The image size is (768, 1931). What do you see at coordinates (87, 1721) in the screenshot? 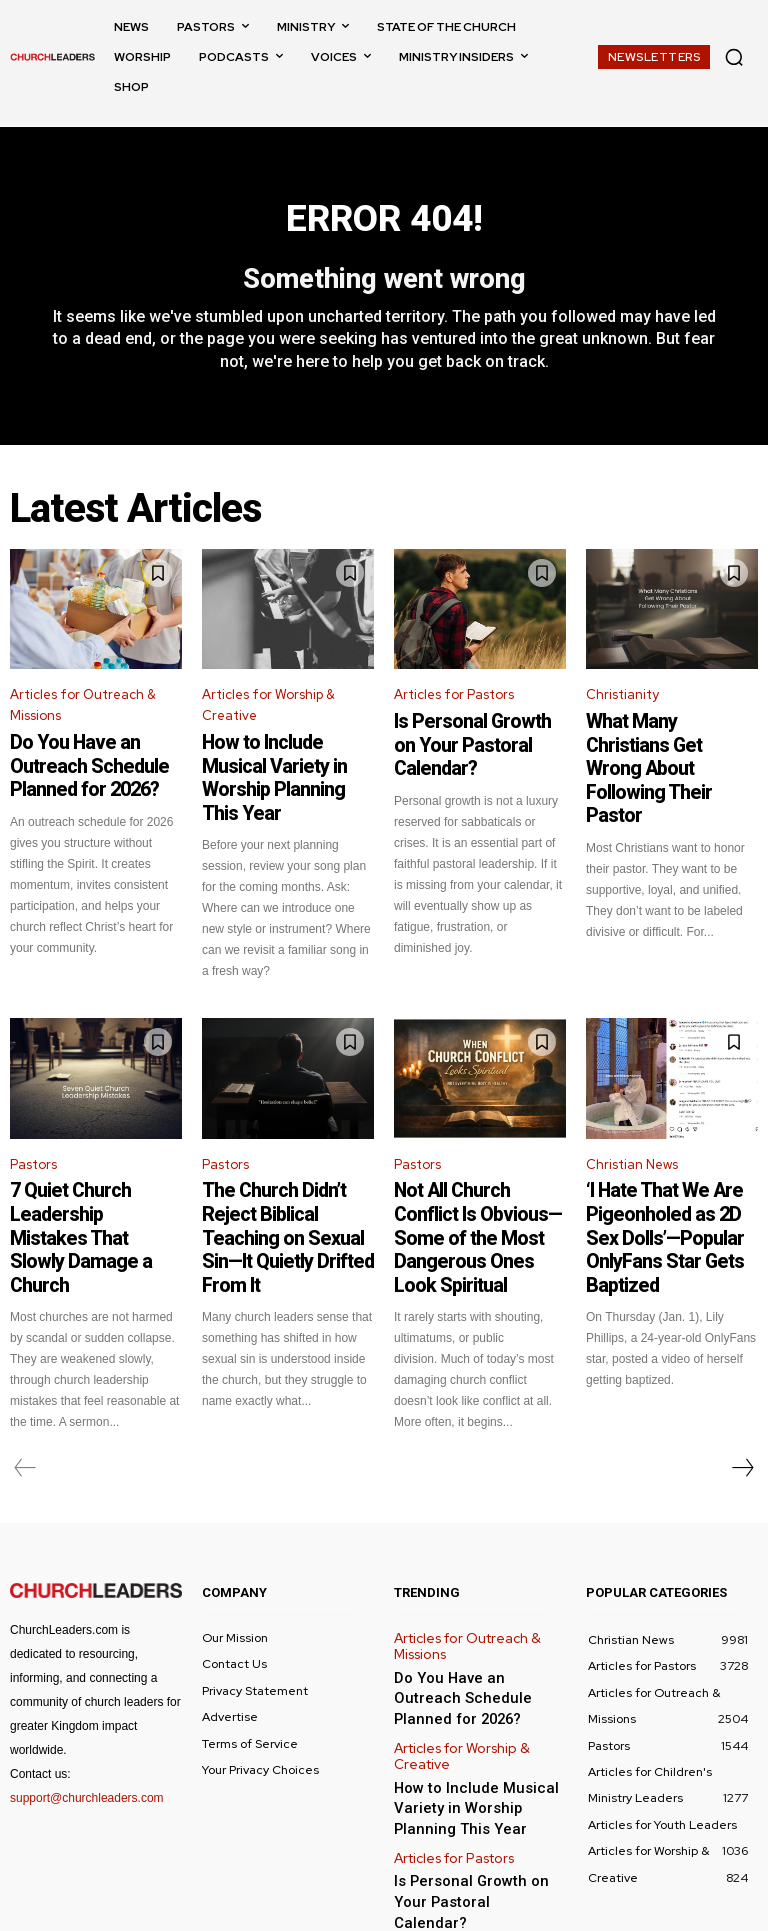
I see `support@churchleaders.com` at bounding box center [87, 1721].